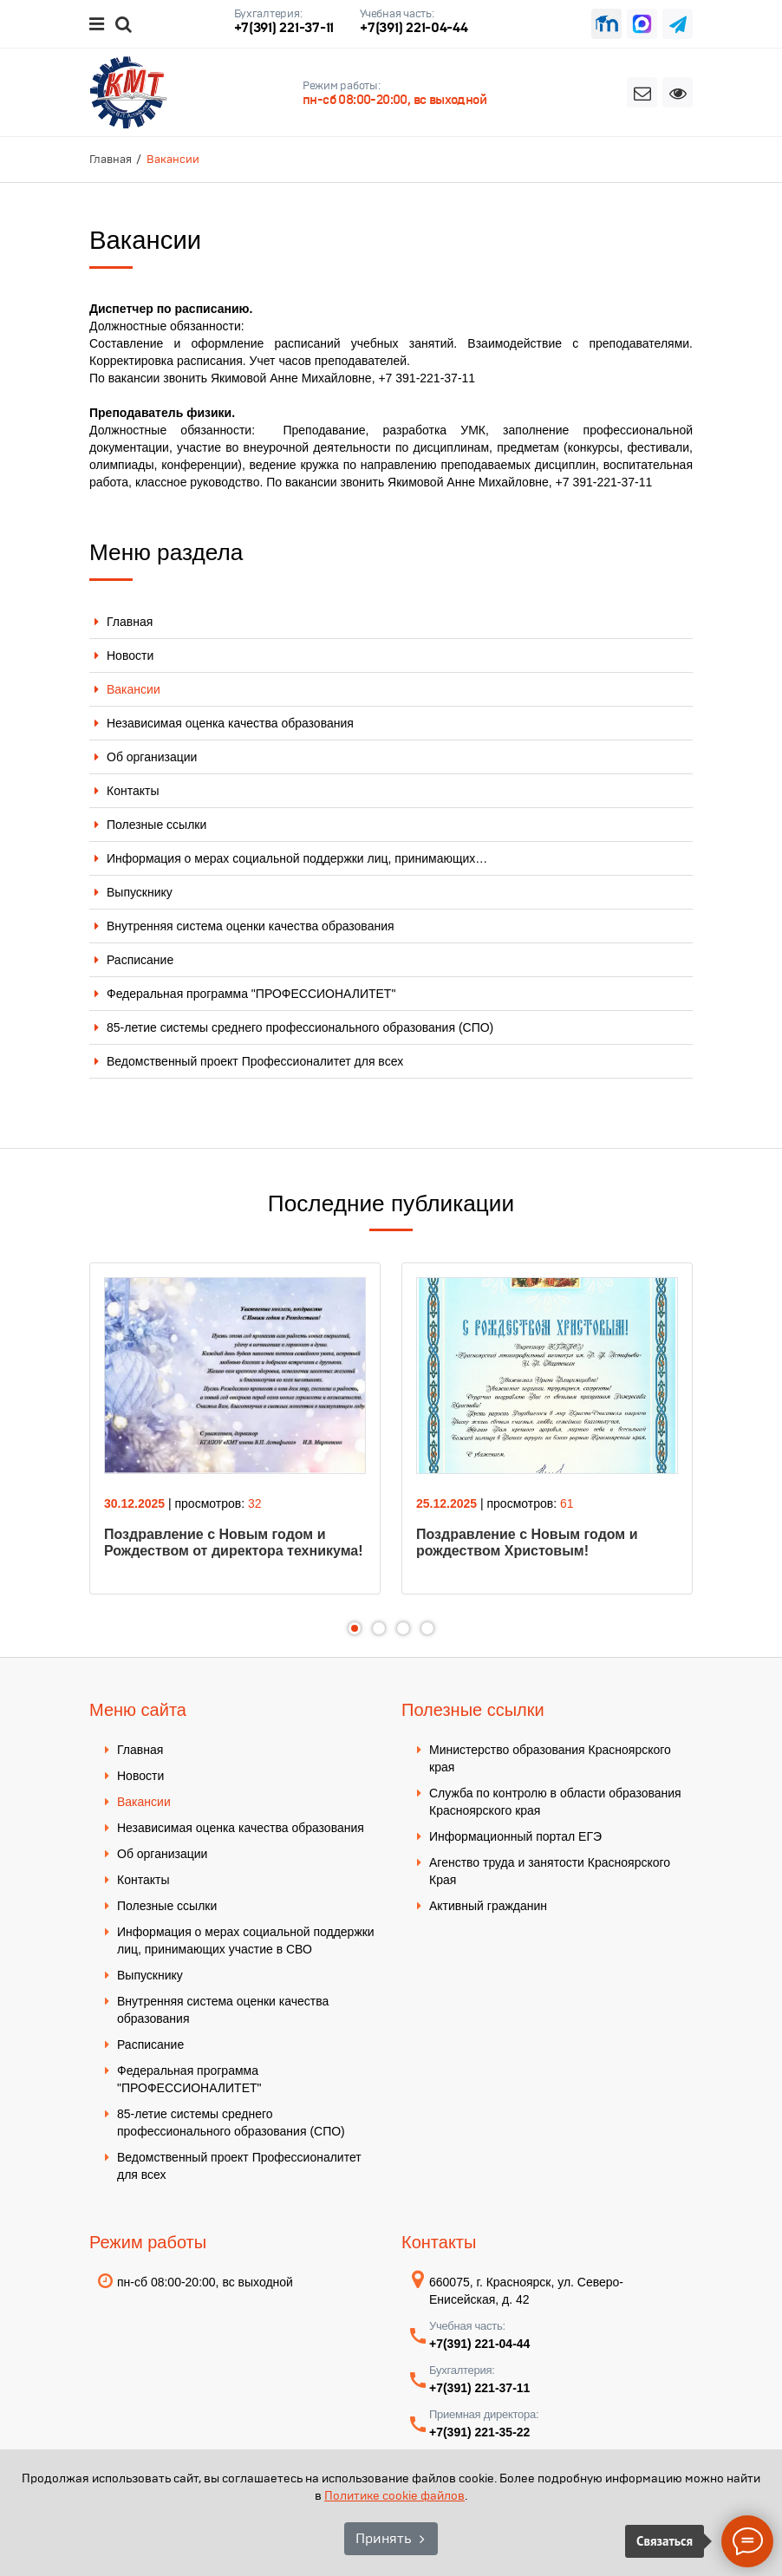 Image resolution: width=782 pixels, height=2576 pixels. Describe the element at coordinates (379, 1628) in the screenshot. I see `2 [tab]` at that location.